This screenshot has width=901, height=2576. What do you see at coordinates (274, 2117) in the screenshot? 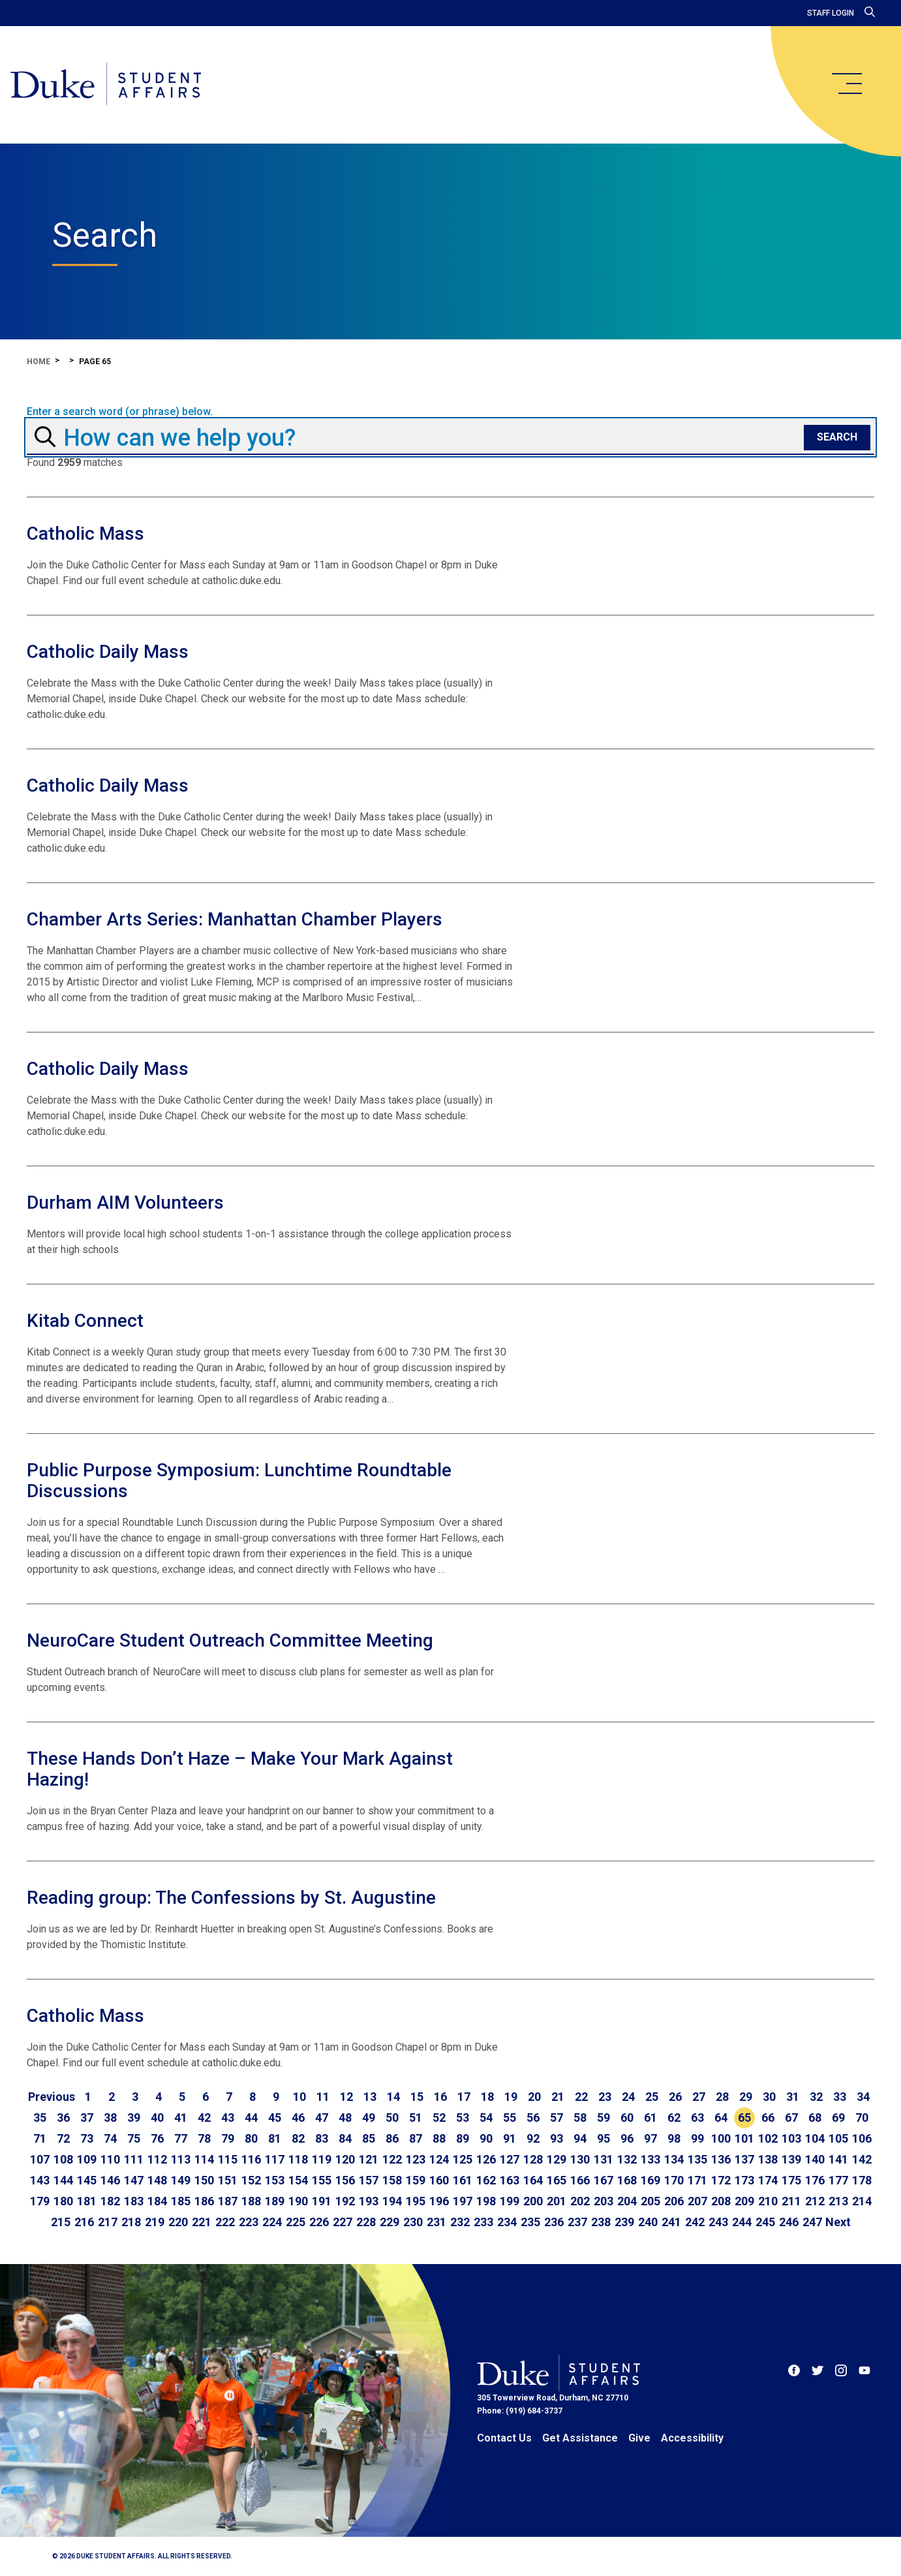
I see `45` at bounding box center [274, 2117].